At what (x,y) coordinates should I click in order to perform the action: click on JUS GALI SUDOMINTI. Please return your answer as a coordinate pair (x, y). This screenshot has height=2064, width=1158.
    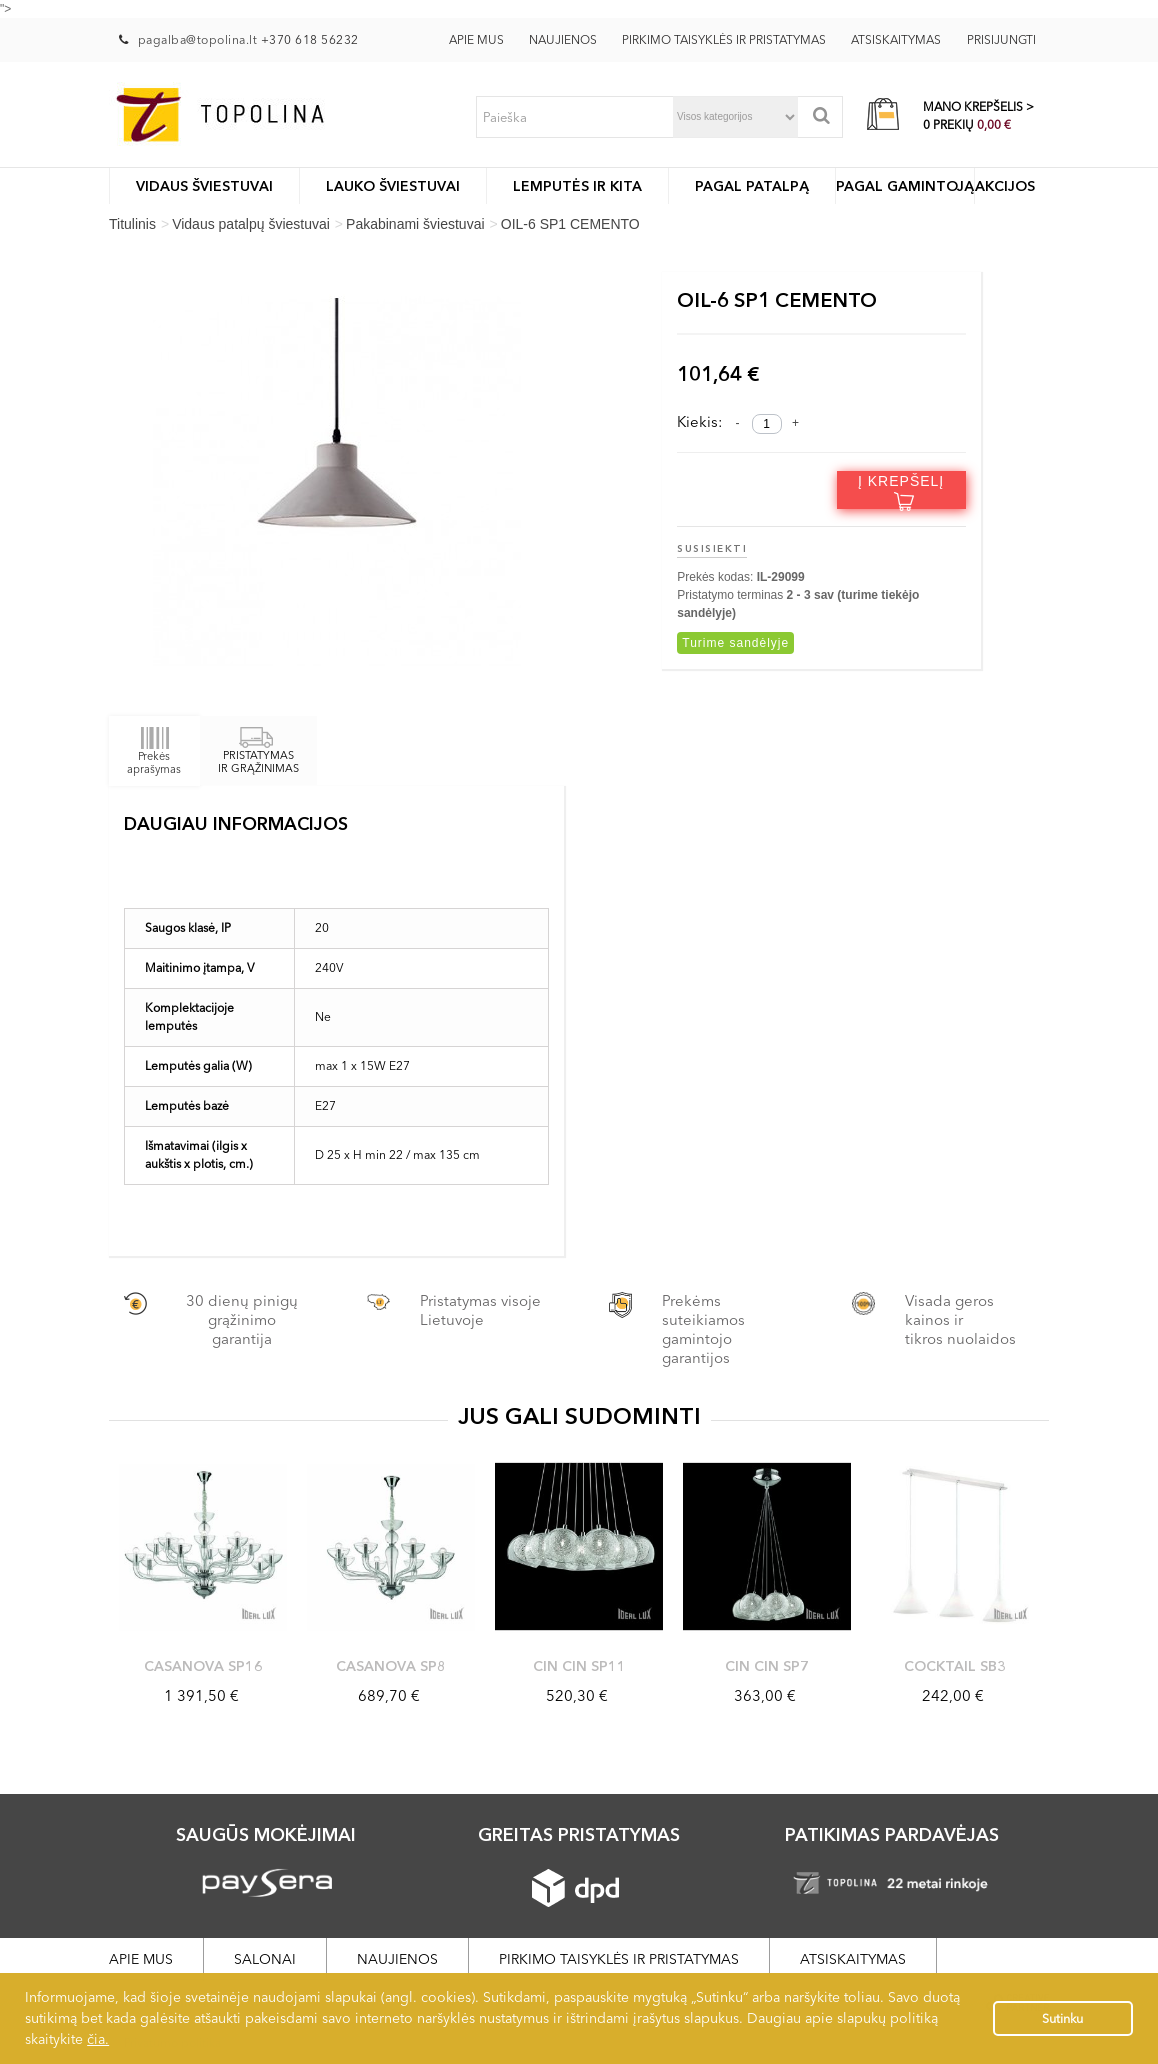
    Looking at the image, I should click on (579, 1416).